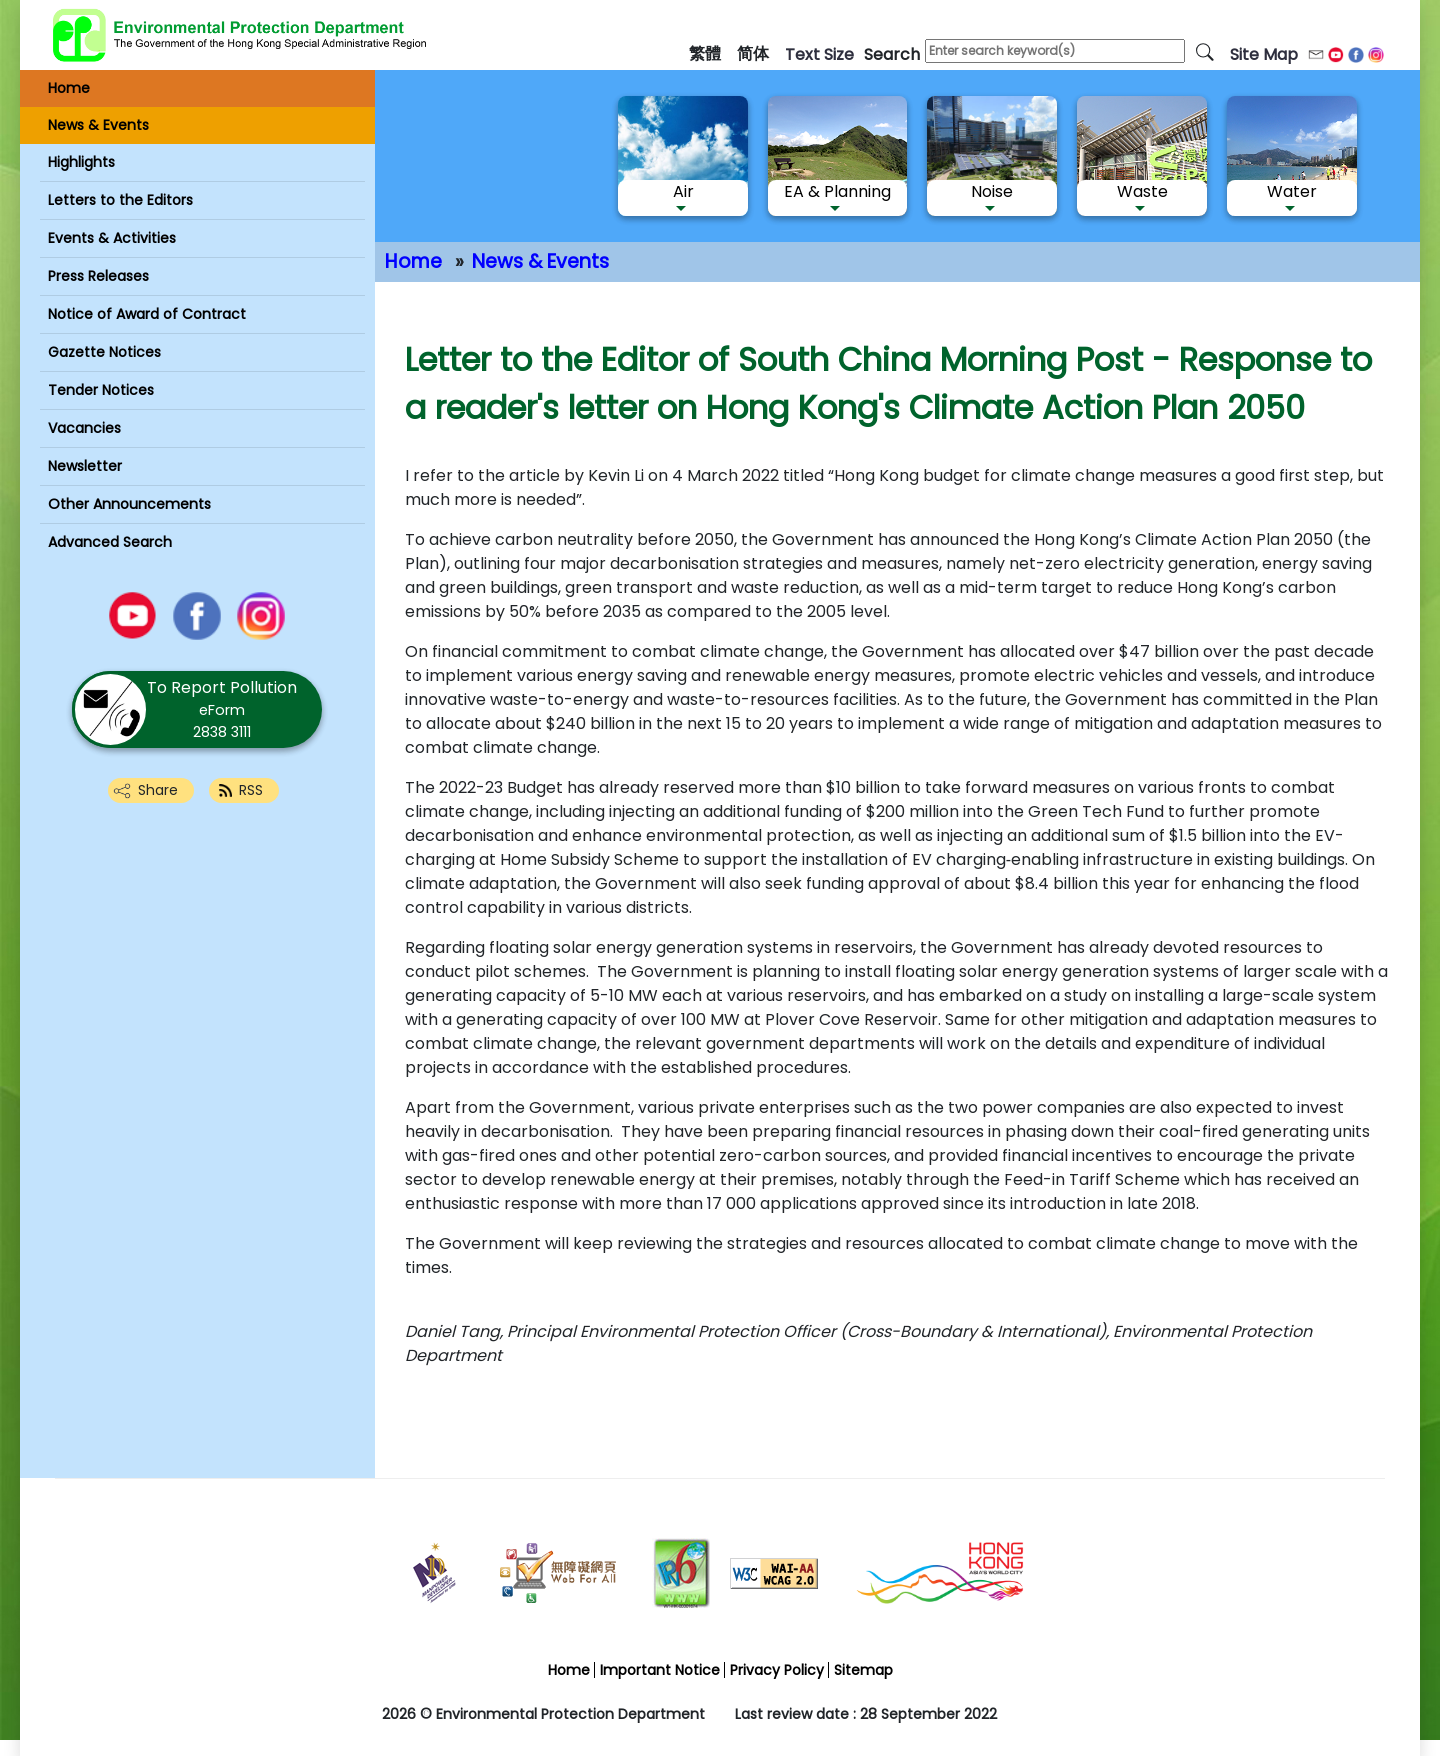  What do you see at coordinates (1264, 54) in the screenshot?
I see `Site Map` at bounding box center [1264, 54].